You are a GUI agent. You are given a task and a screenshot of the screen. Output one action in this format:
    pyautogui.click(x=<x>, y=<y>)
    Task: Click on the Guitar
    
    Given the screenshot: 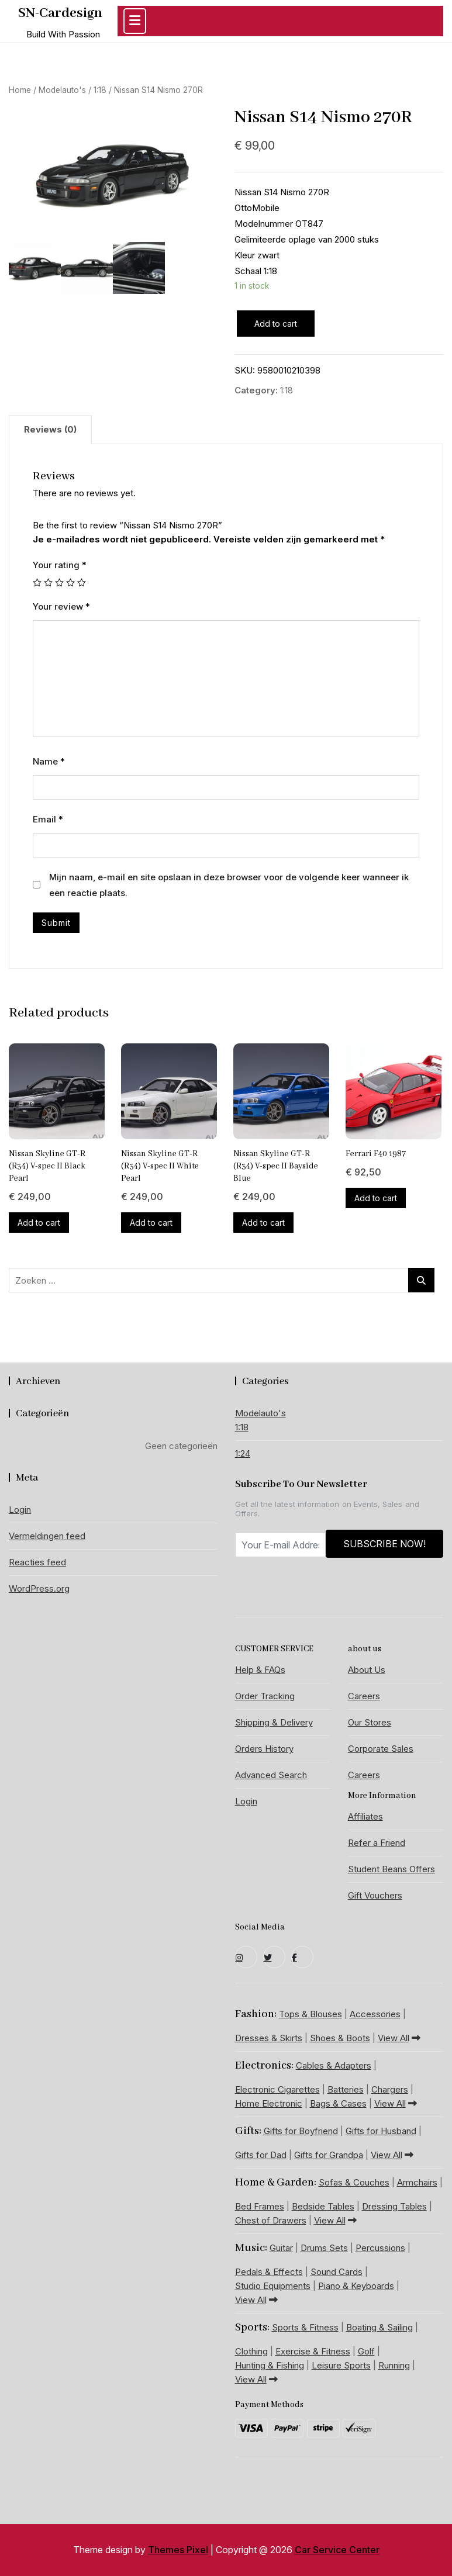 What is the action you would take?
    pyautogui.click(x=281, y=2247)
    